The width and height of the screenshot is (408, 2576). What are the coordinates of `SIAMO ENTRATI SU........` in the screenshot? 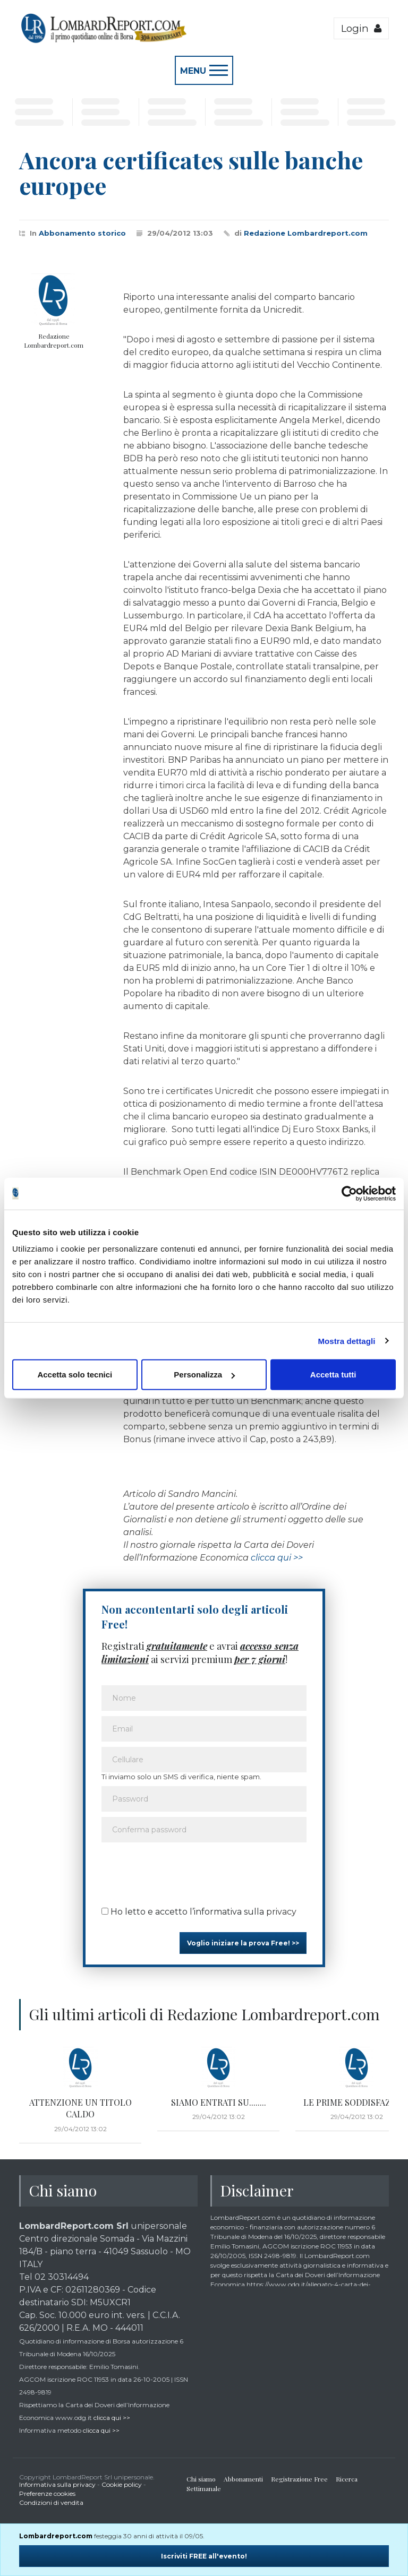 It's located at (218, 2102).